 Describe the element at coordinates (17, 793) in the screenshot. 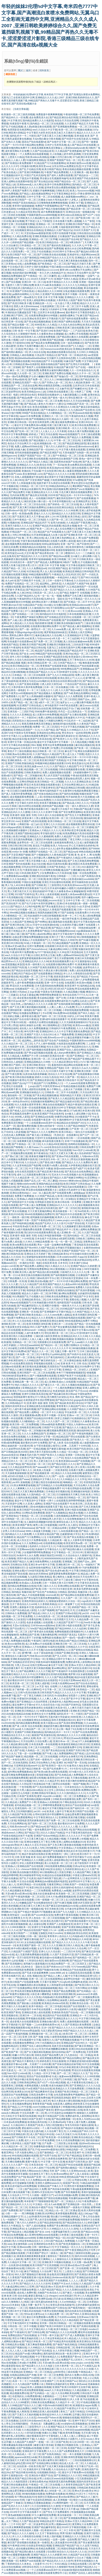

I see `国产真人无遮挡作爱免费视频` at that location.